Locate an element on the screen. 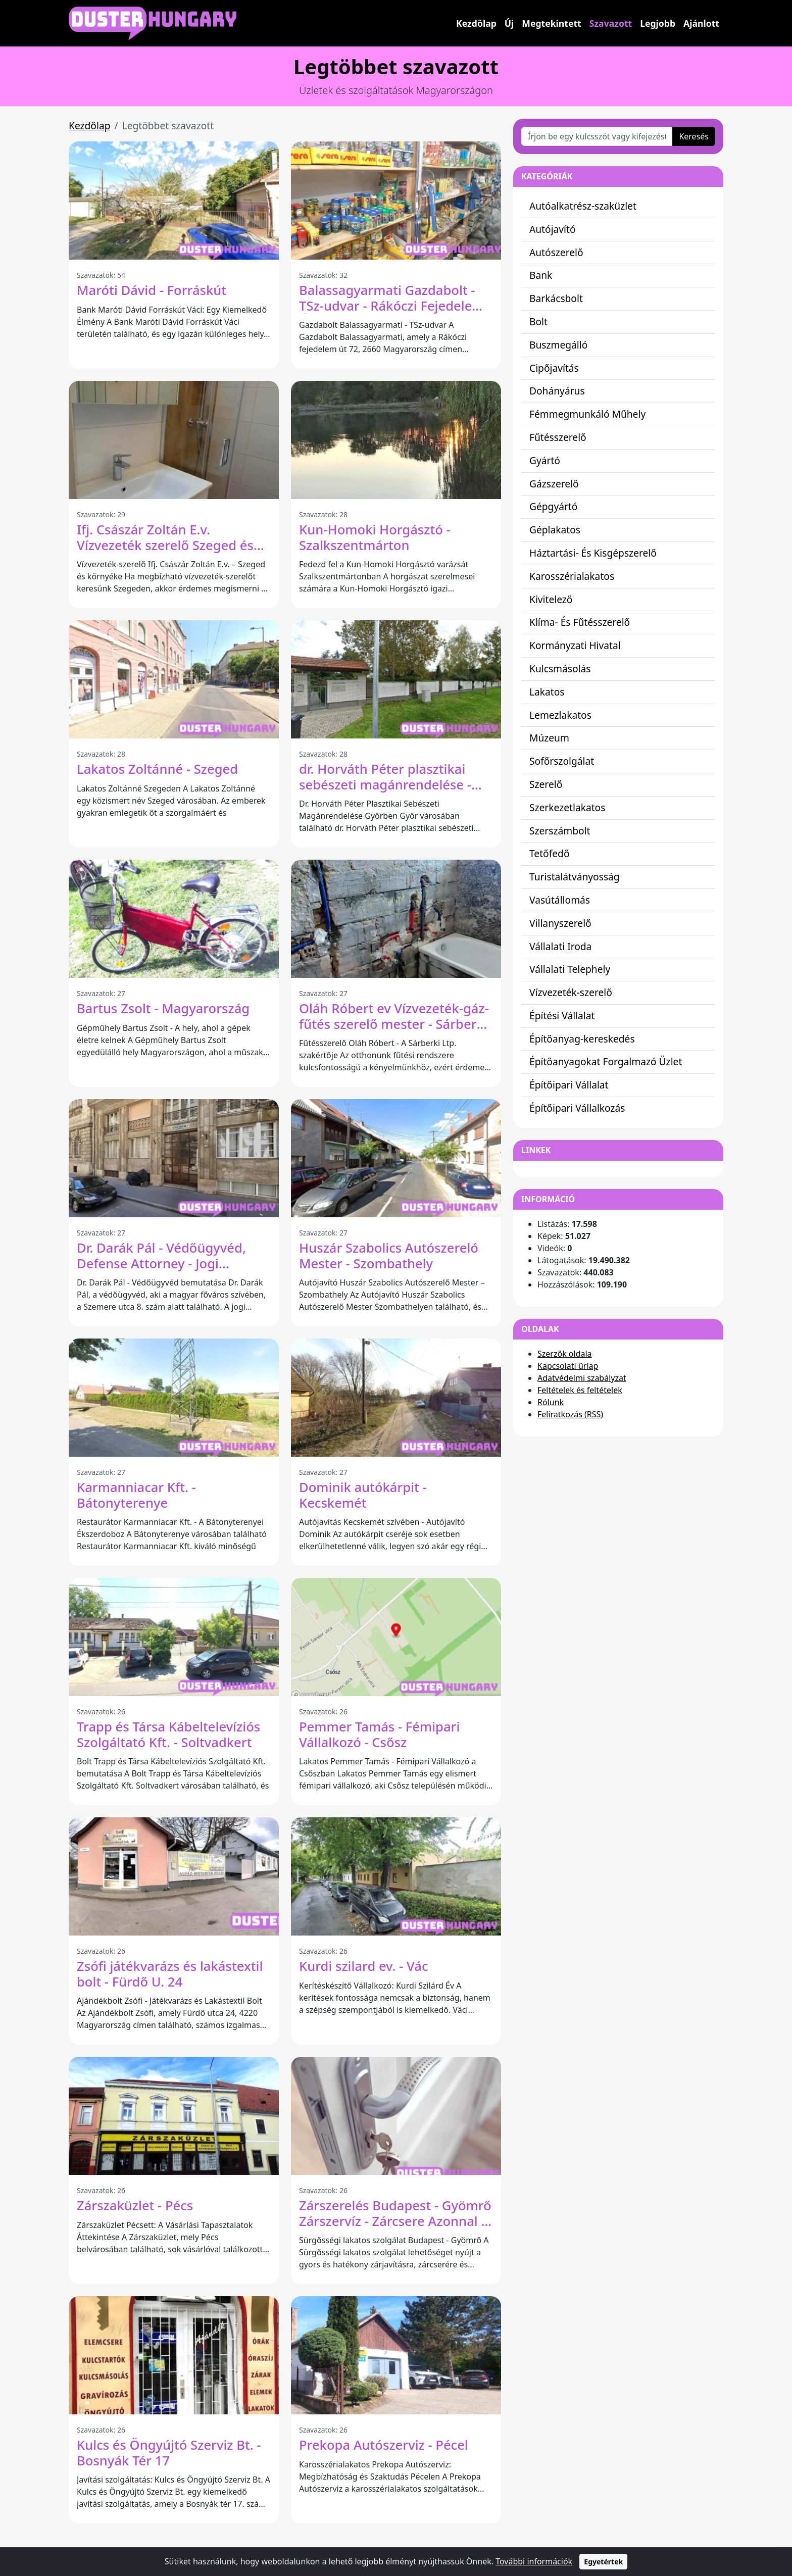 Image resolution: width=792 pixels, height=2576 pixels. Sofőrszolgálat is located at coordinates (561, 761).